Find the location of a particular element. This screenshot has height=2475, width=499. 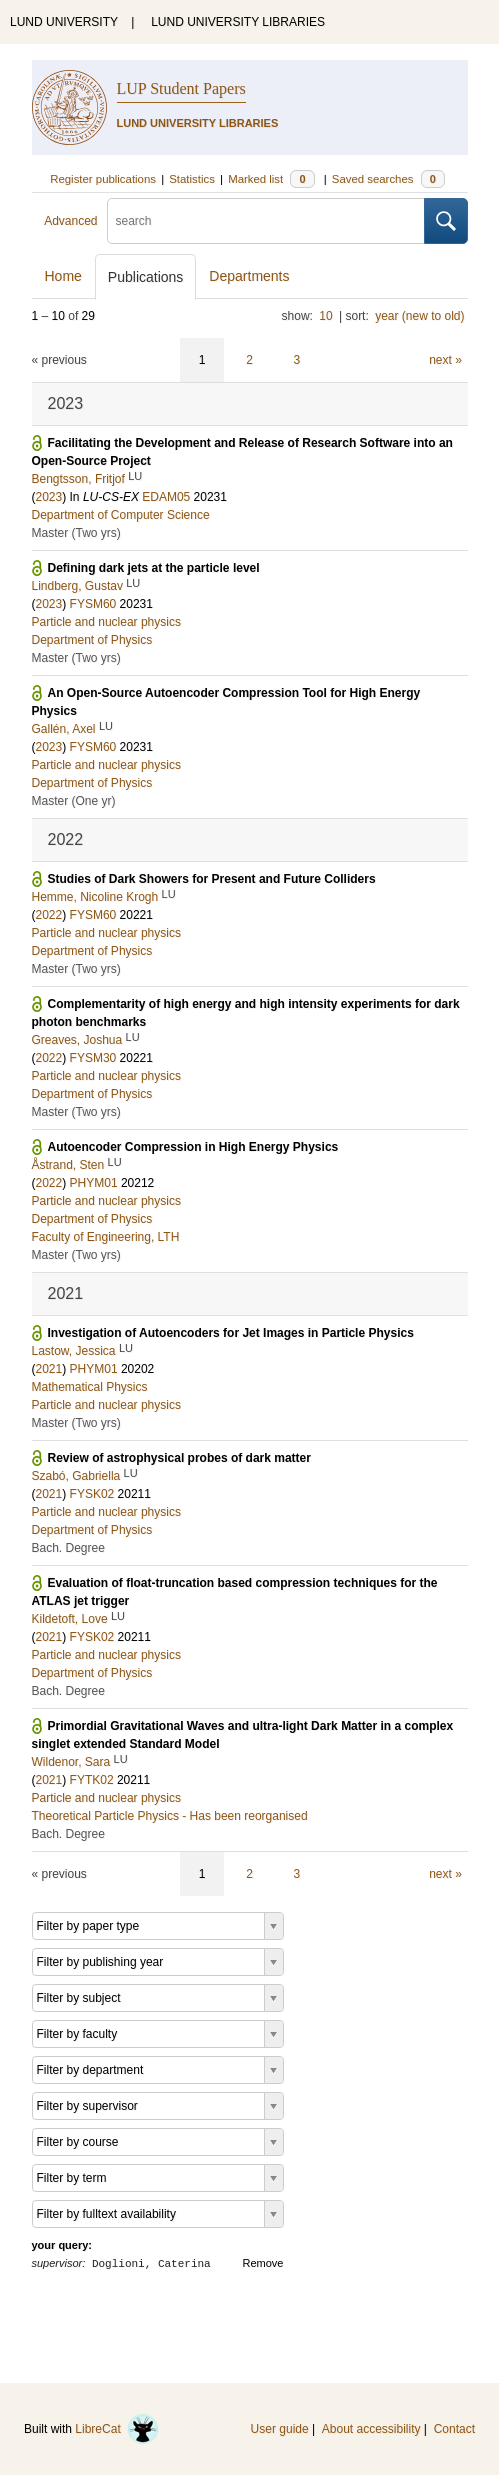

Department of Computer Science is located at coordinates (121, 515).